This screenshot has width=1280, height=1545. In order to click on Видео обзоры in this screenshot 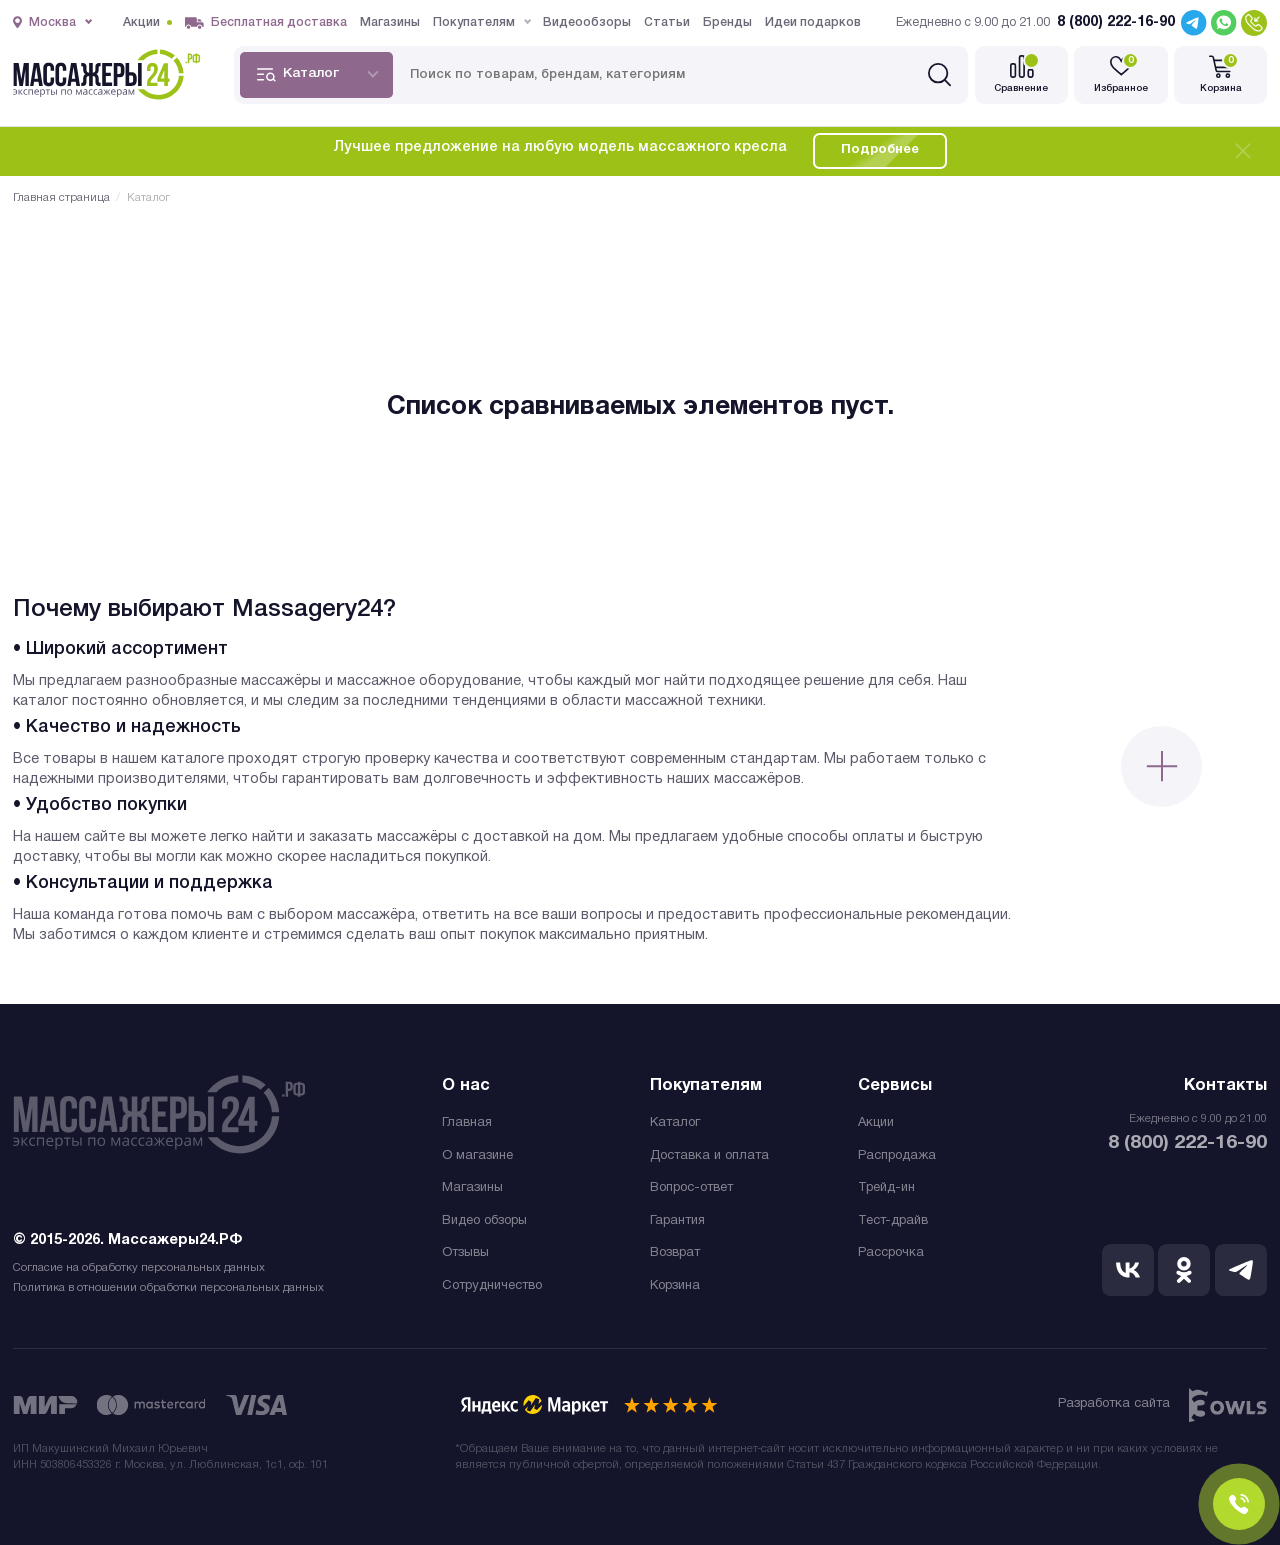, I will do `click(484, 1221)`.